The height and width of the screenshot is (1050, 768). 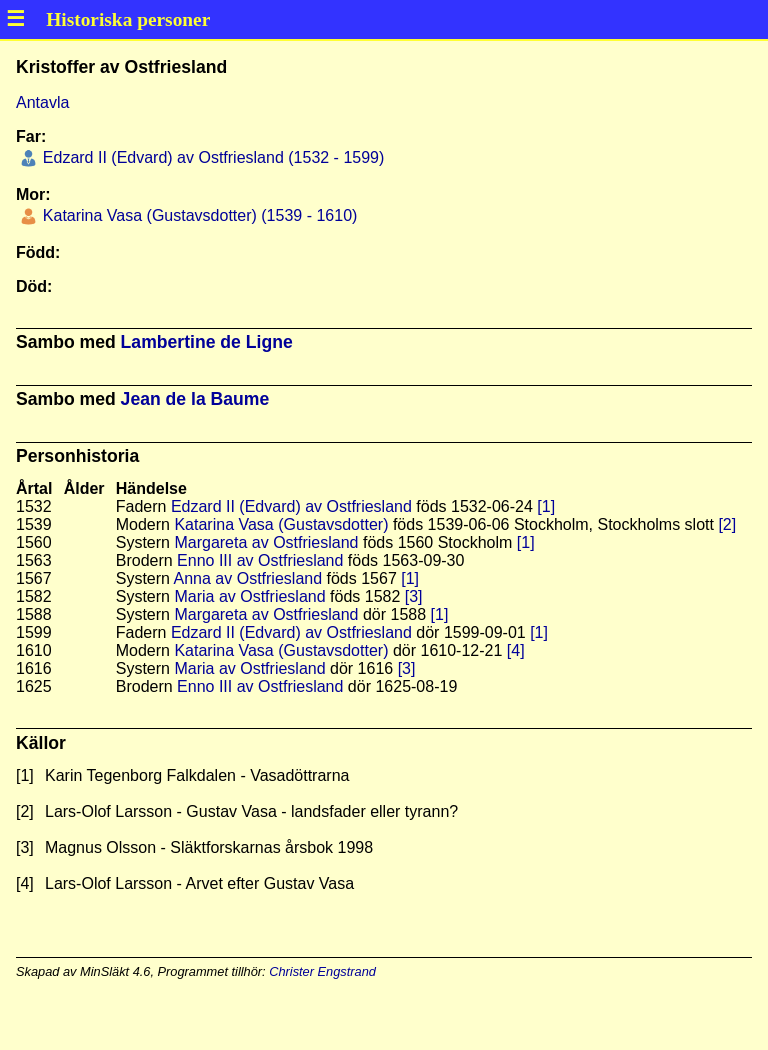 What do you see at coordinates (42, 102) in the screenshot?
I see `Antavla` at bounding box center [42, 102].